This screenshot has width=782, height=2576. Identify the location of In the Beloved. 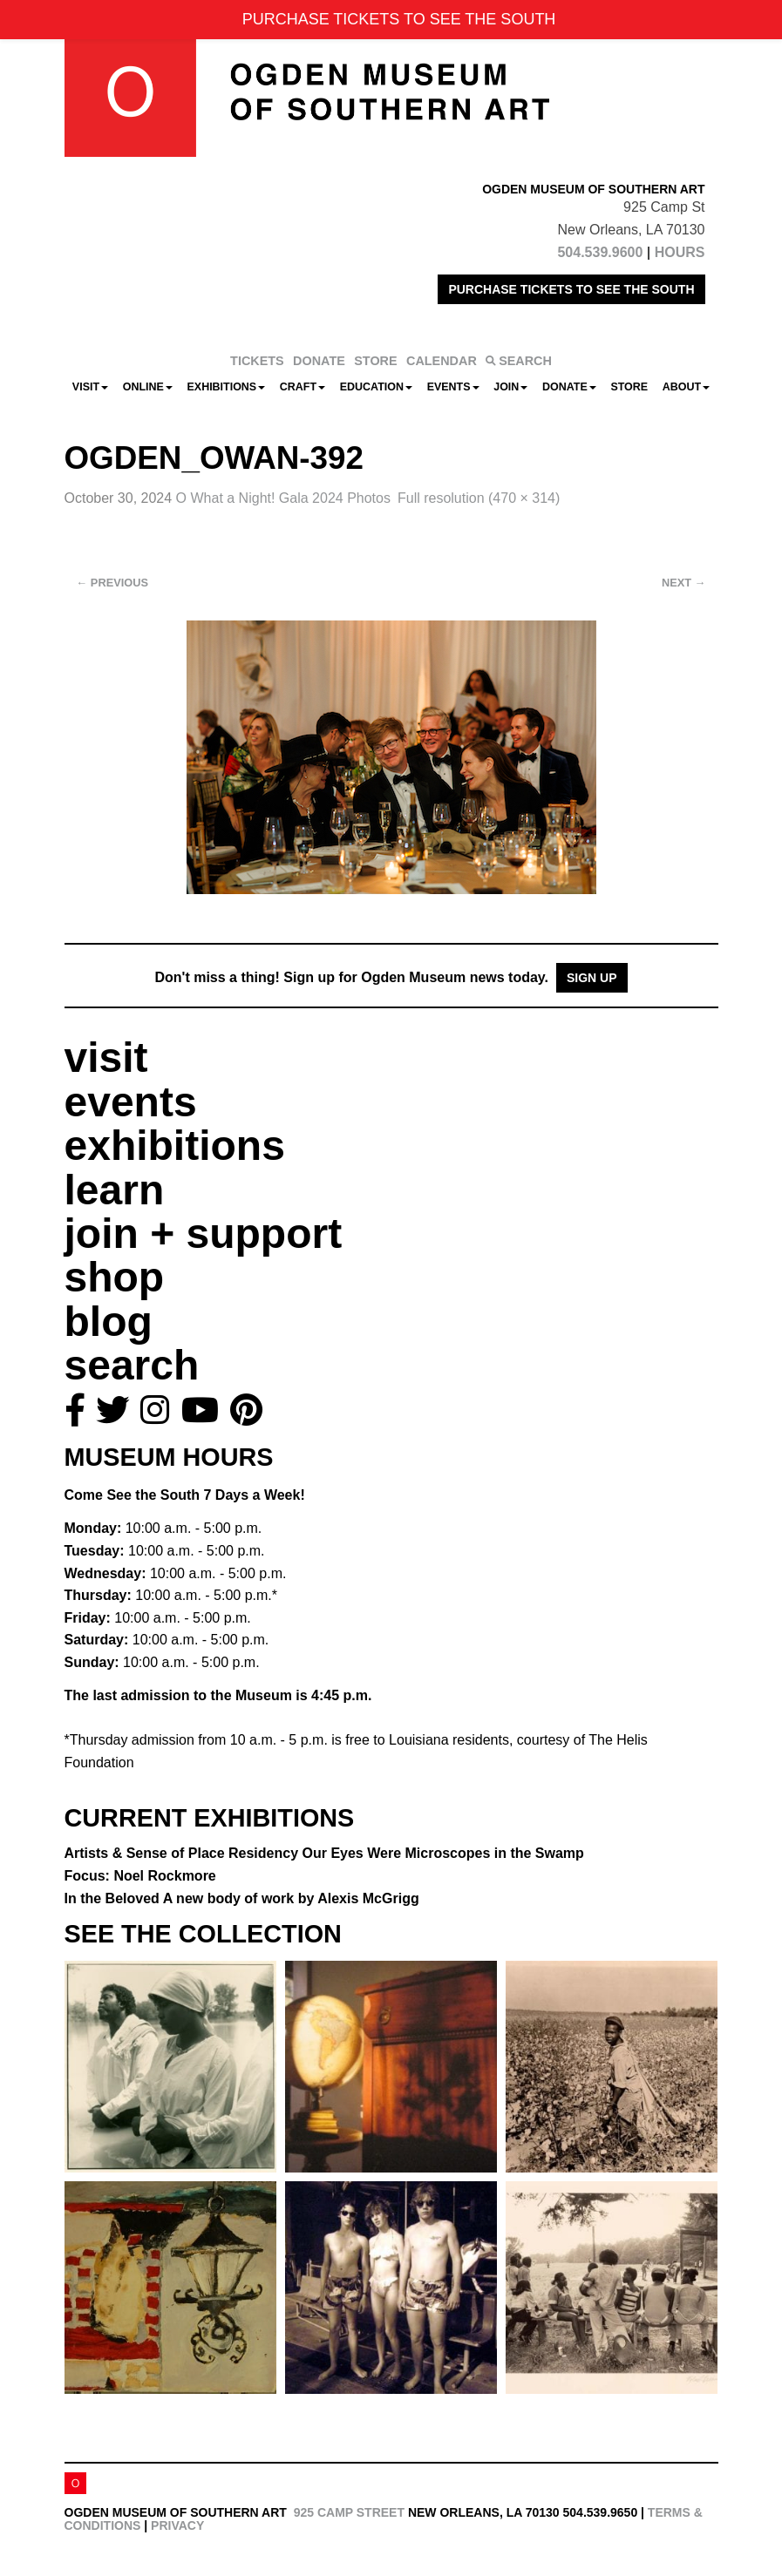
(242, 1898).